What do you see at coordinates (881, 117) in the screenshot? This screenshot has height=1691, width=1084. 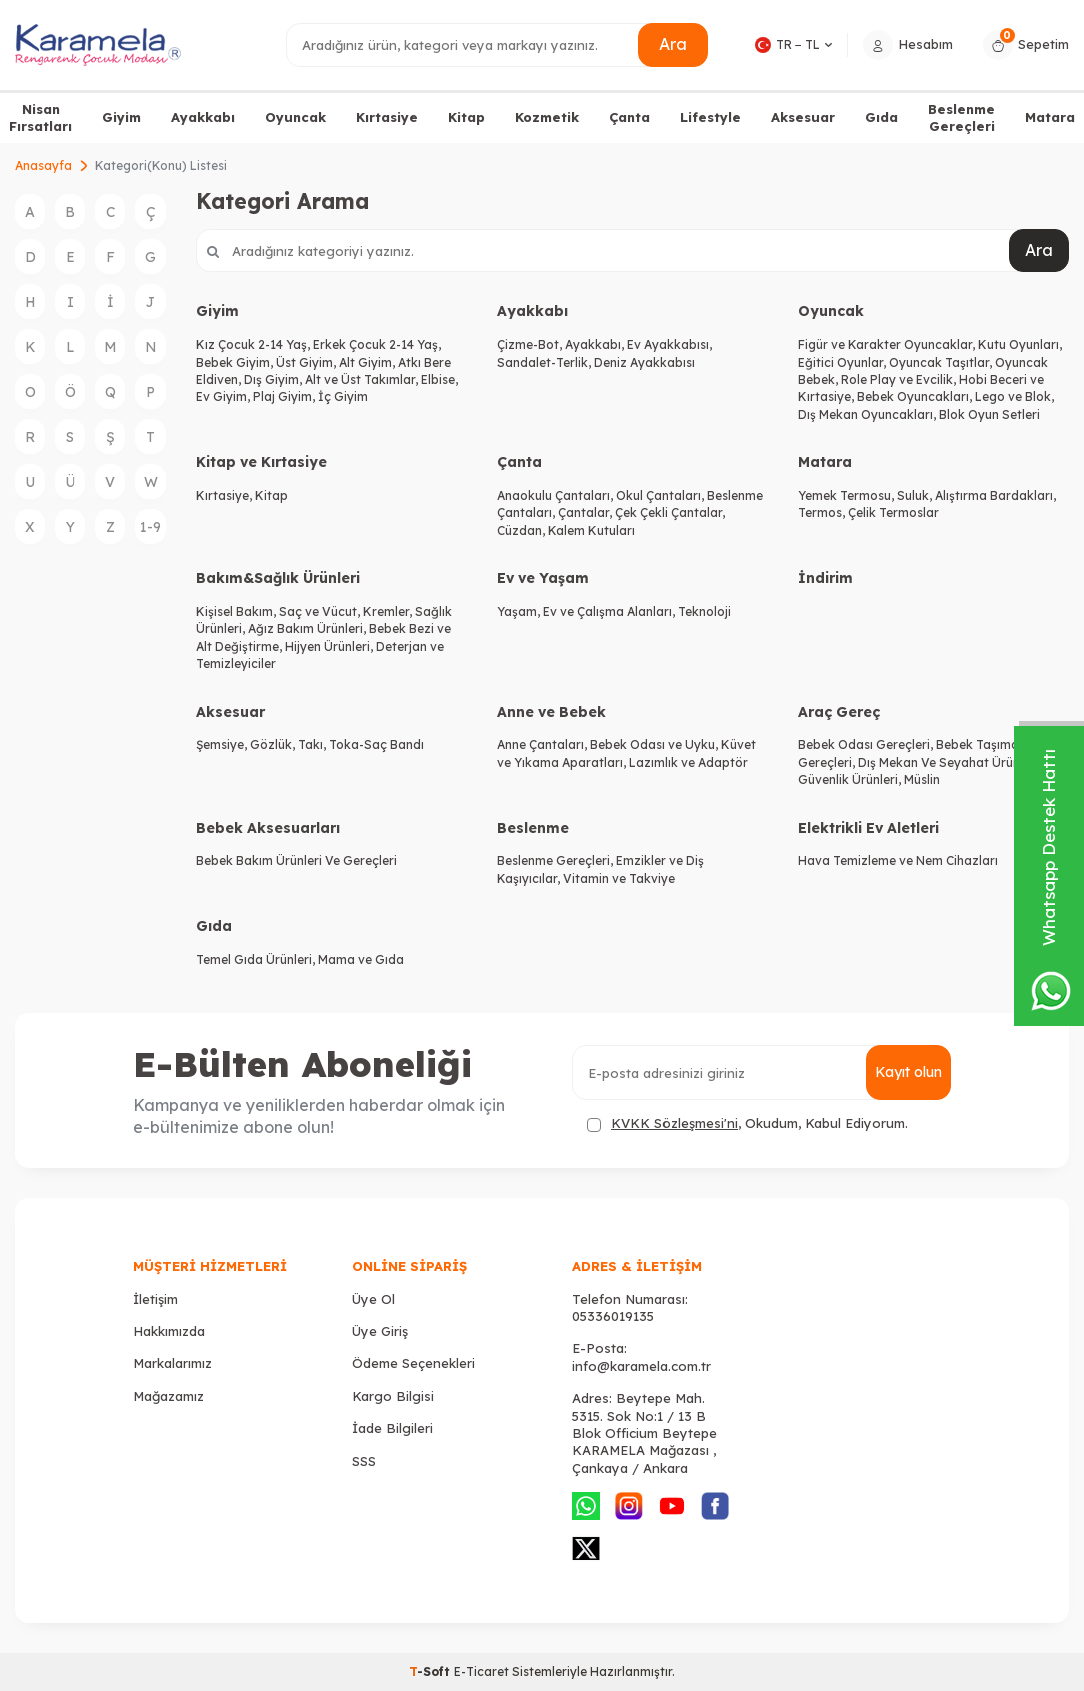 I see `Gıda` at bounding box center [881, 117].